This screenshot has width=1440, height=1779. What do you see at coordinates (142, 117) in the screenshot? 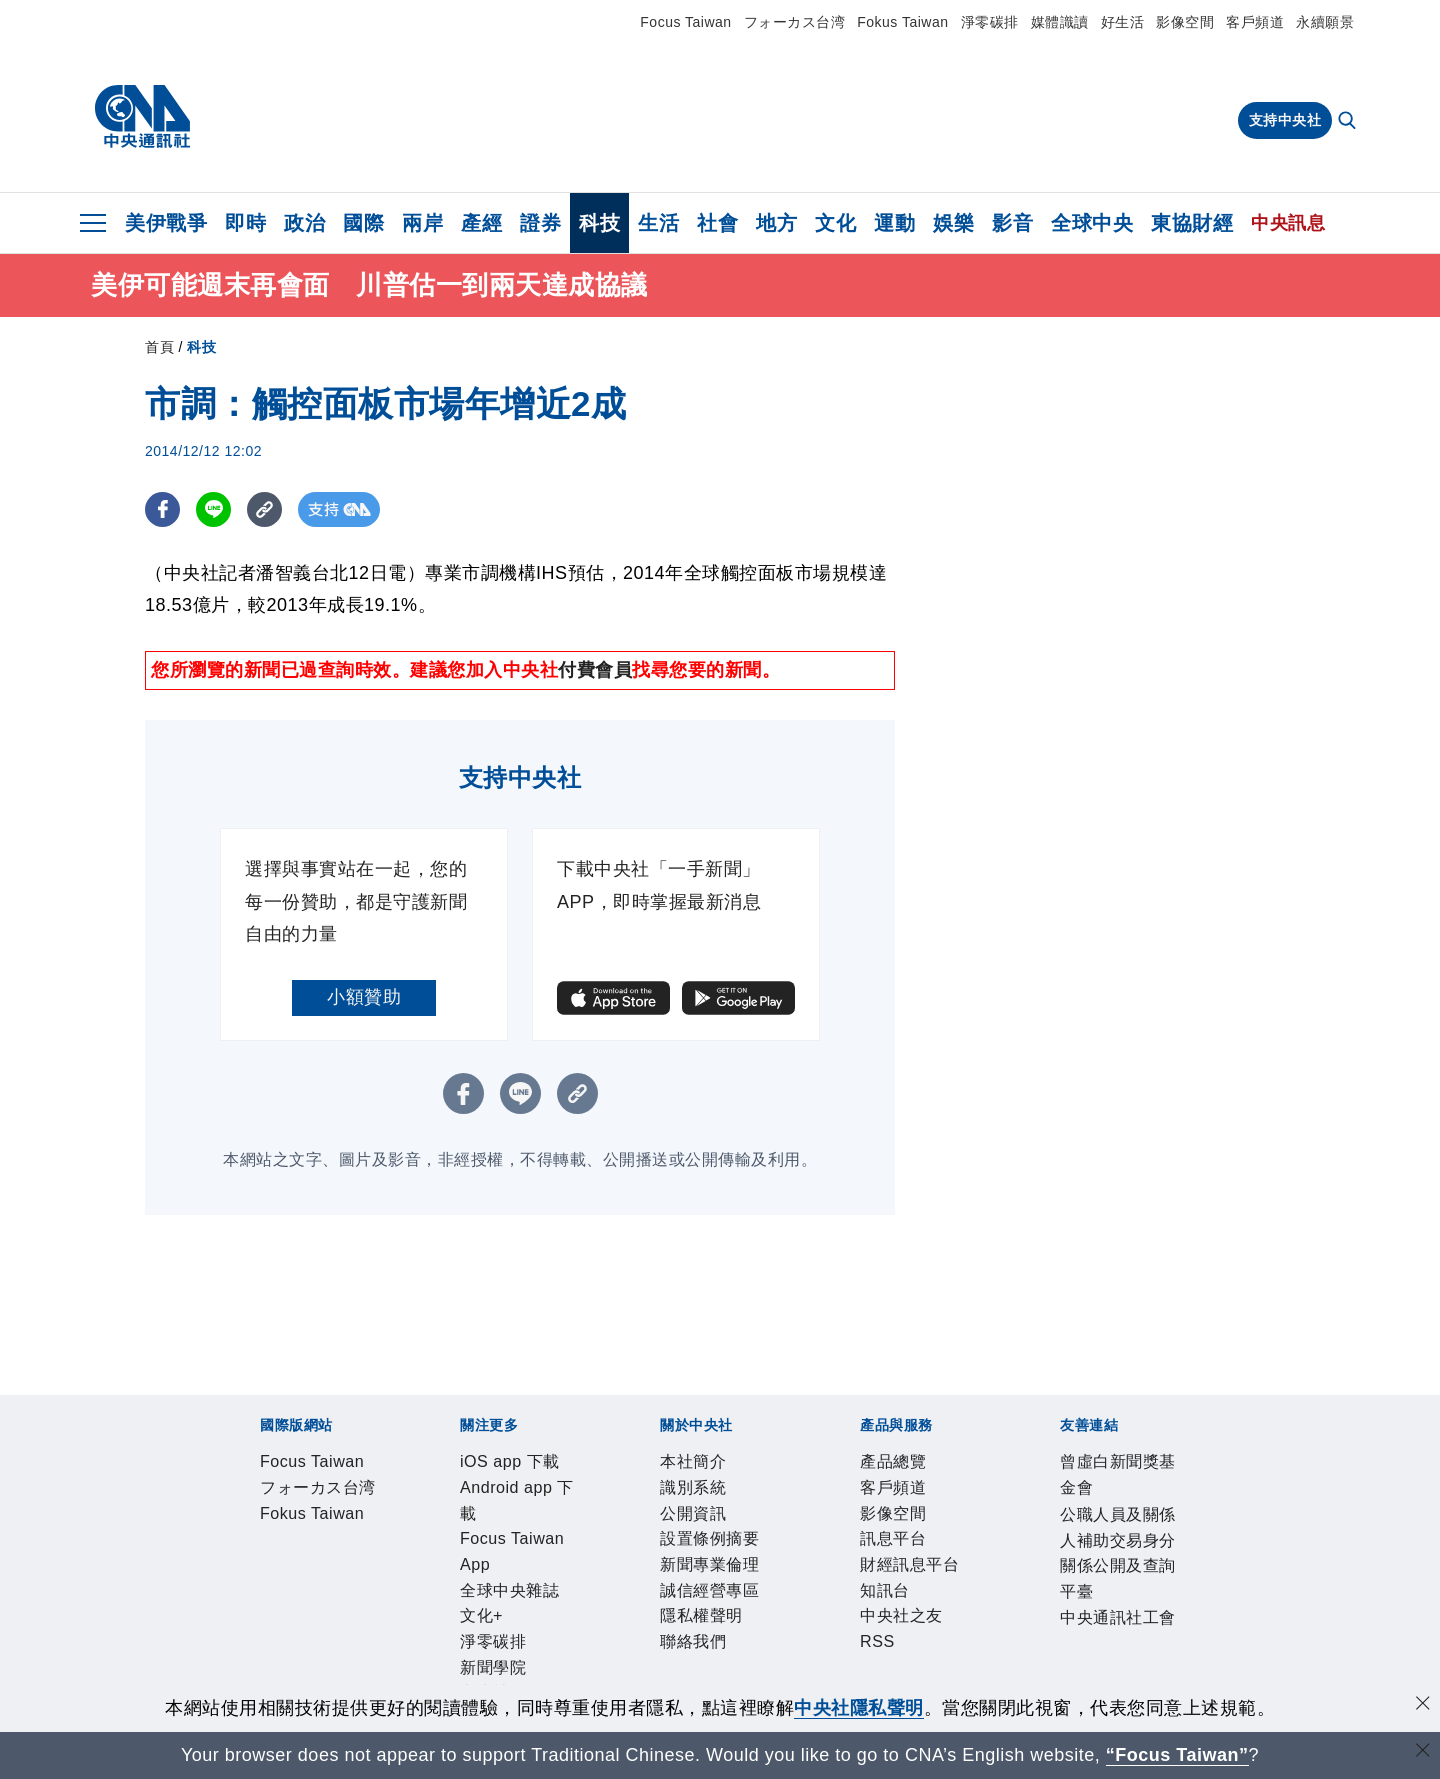
I see `[中央社首頁]` at bounding box center [142, 117].